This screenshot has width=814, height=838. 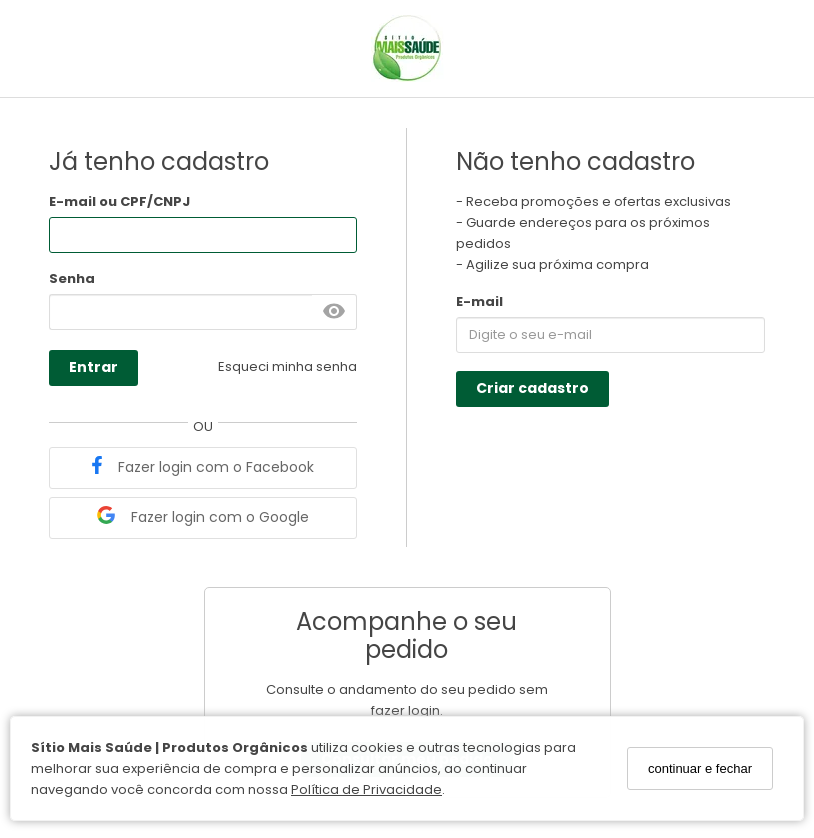 What do you see at coordinates (72, 278) in the screenshot?
I see `Senha` at bounding box center [72, 278].